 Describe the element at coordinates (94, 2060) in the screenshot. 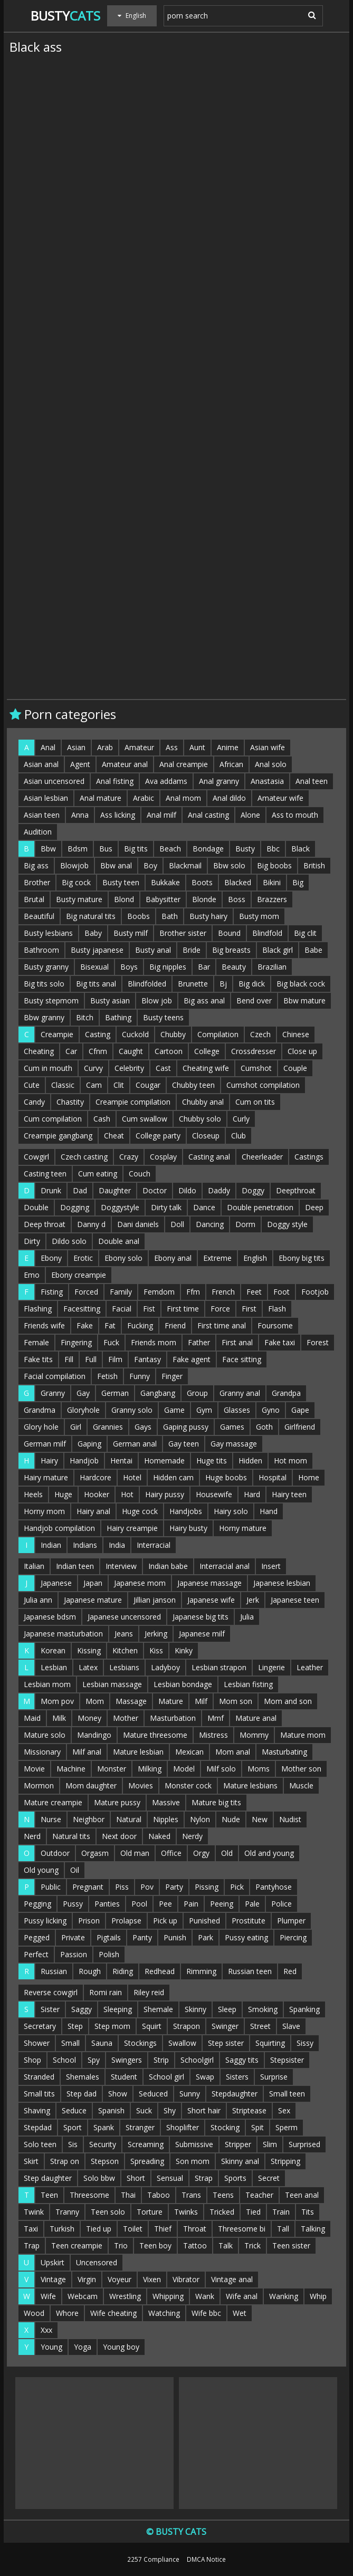

I see `Spy` at that location.